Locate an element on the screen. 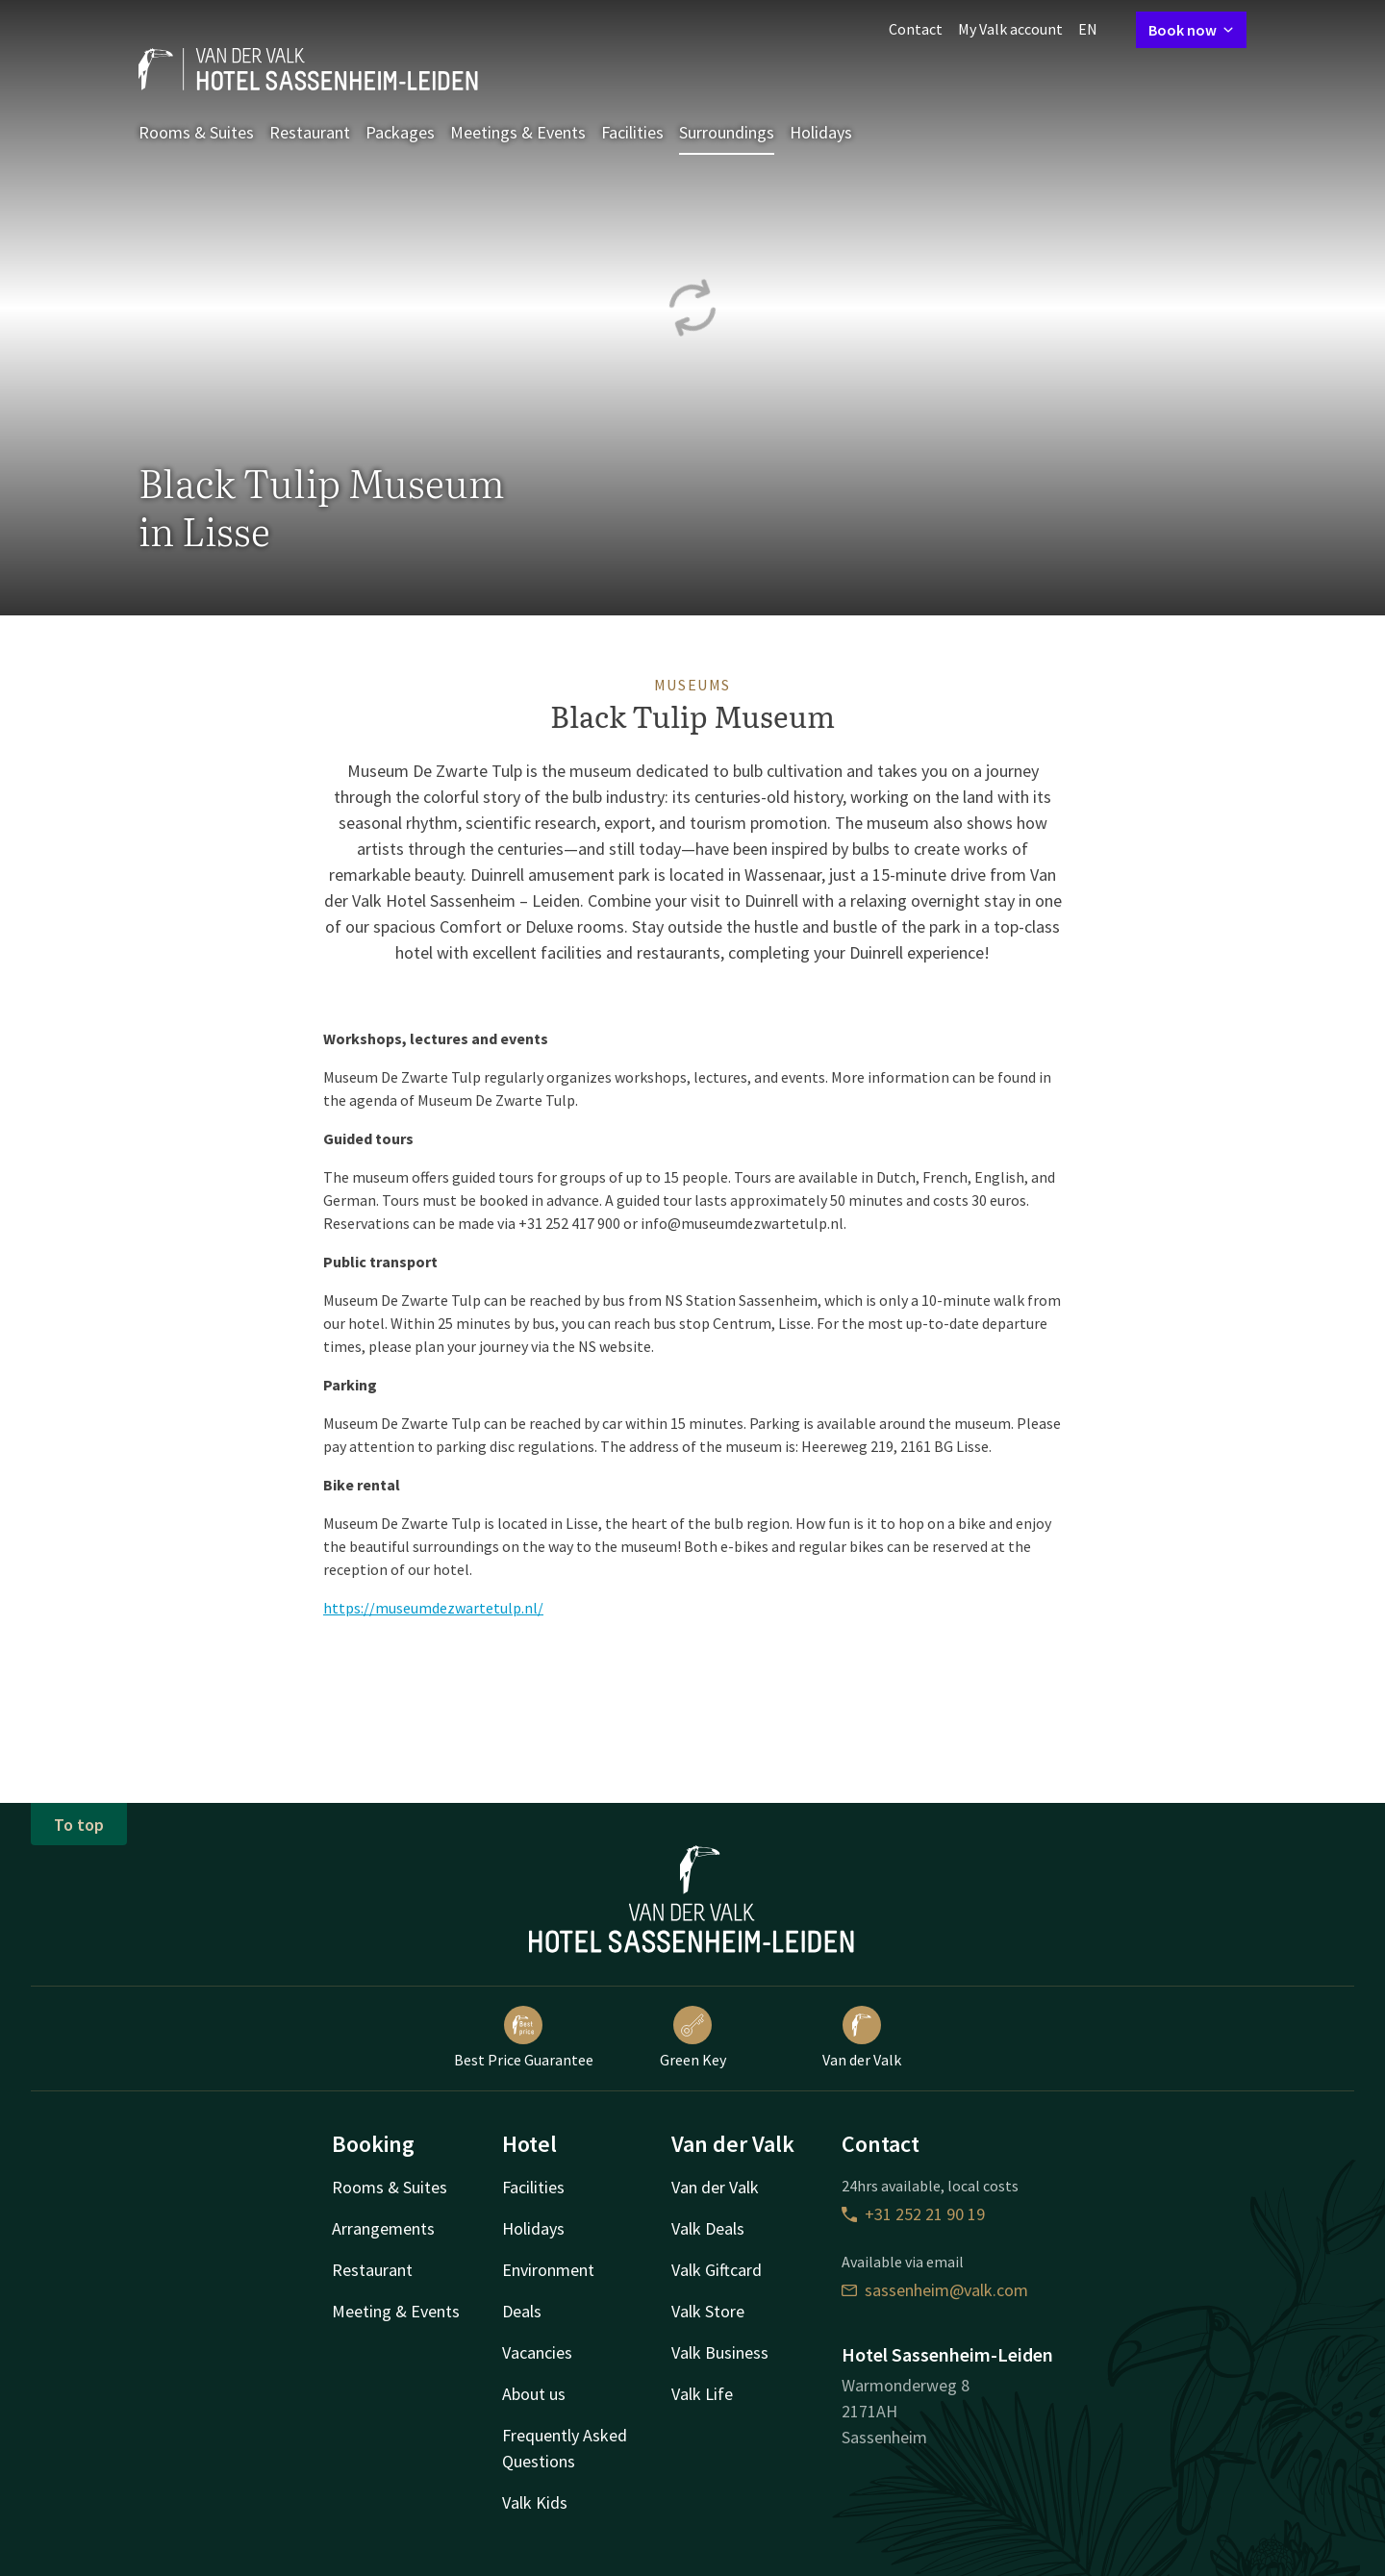  Best Price Guarantee is located at coordinates (523, 2037).